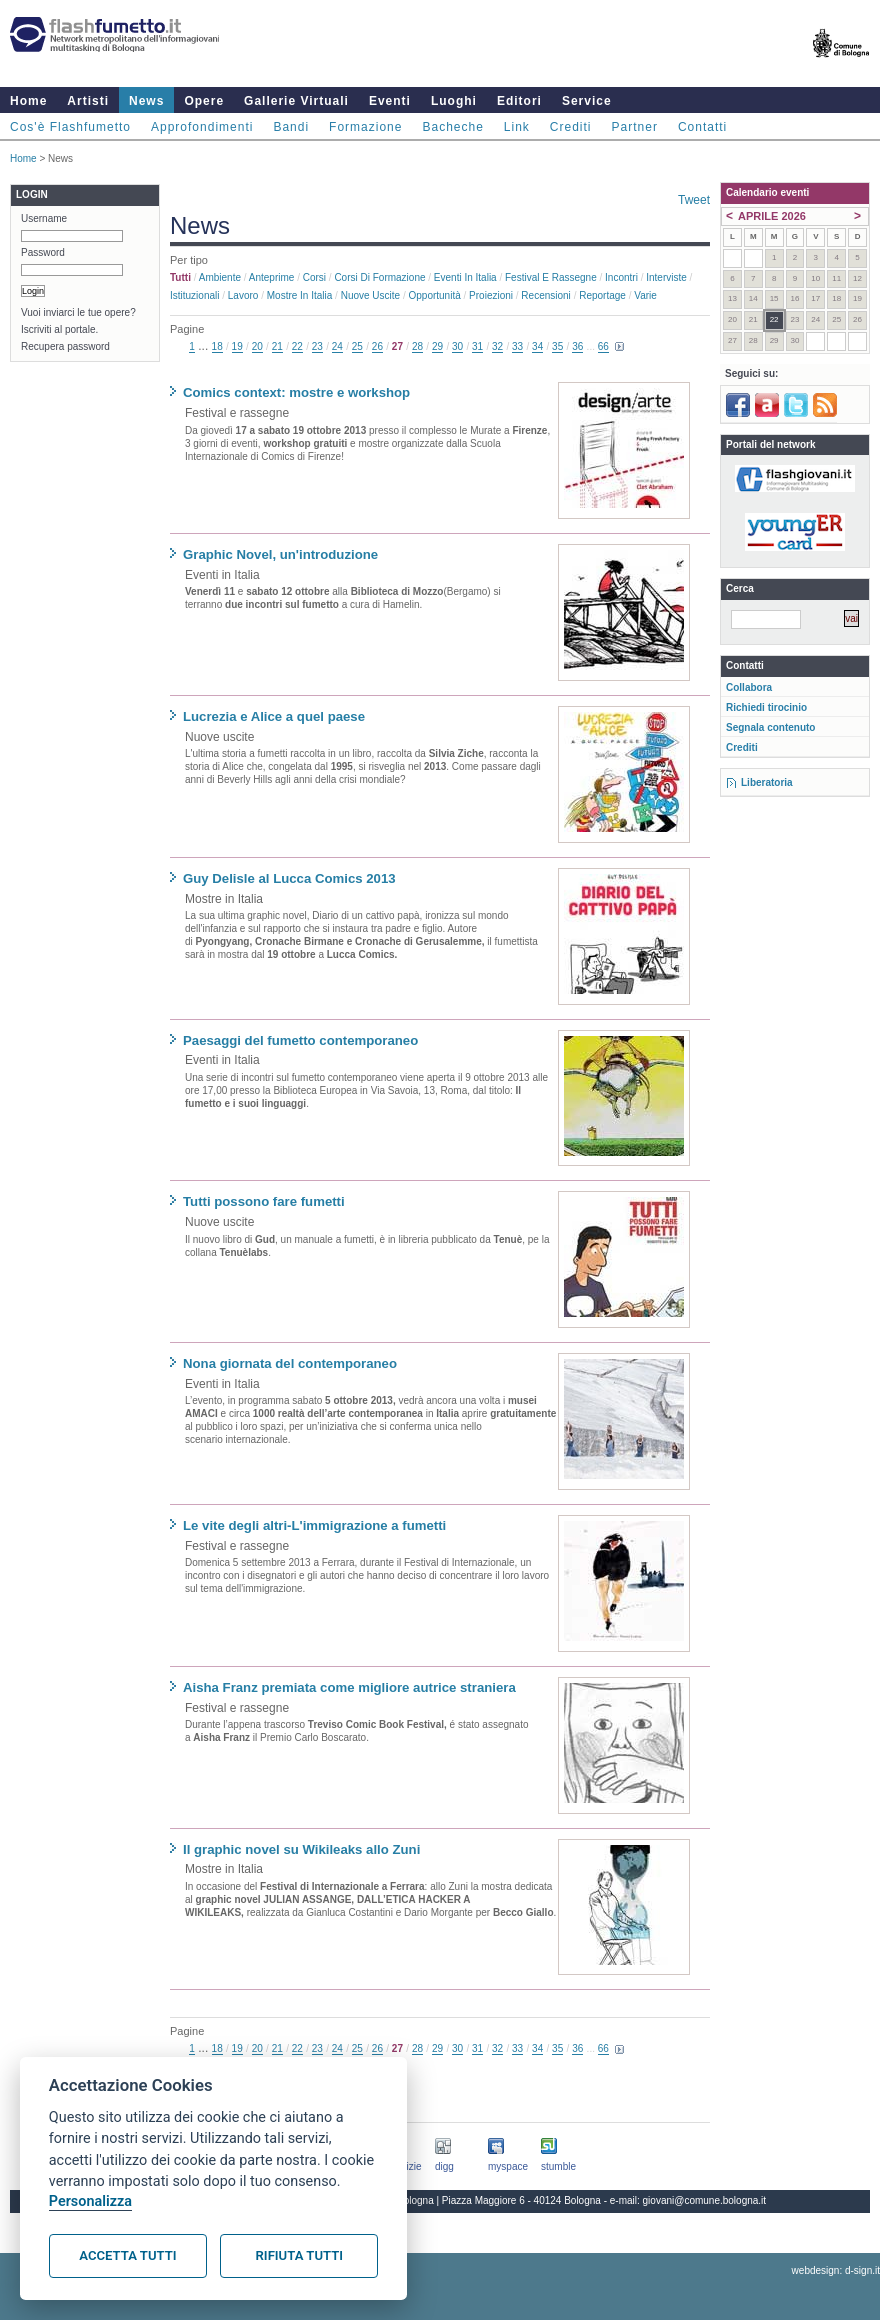 This screenshot has height=2320, width=880. I want to click on Link, so click(517, 127).